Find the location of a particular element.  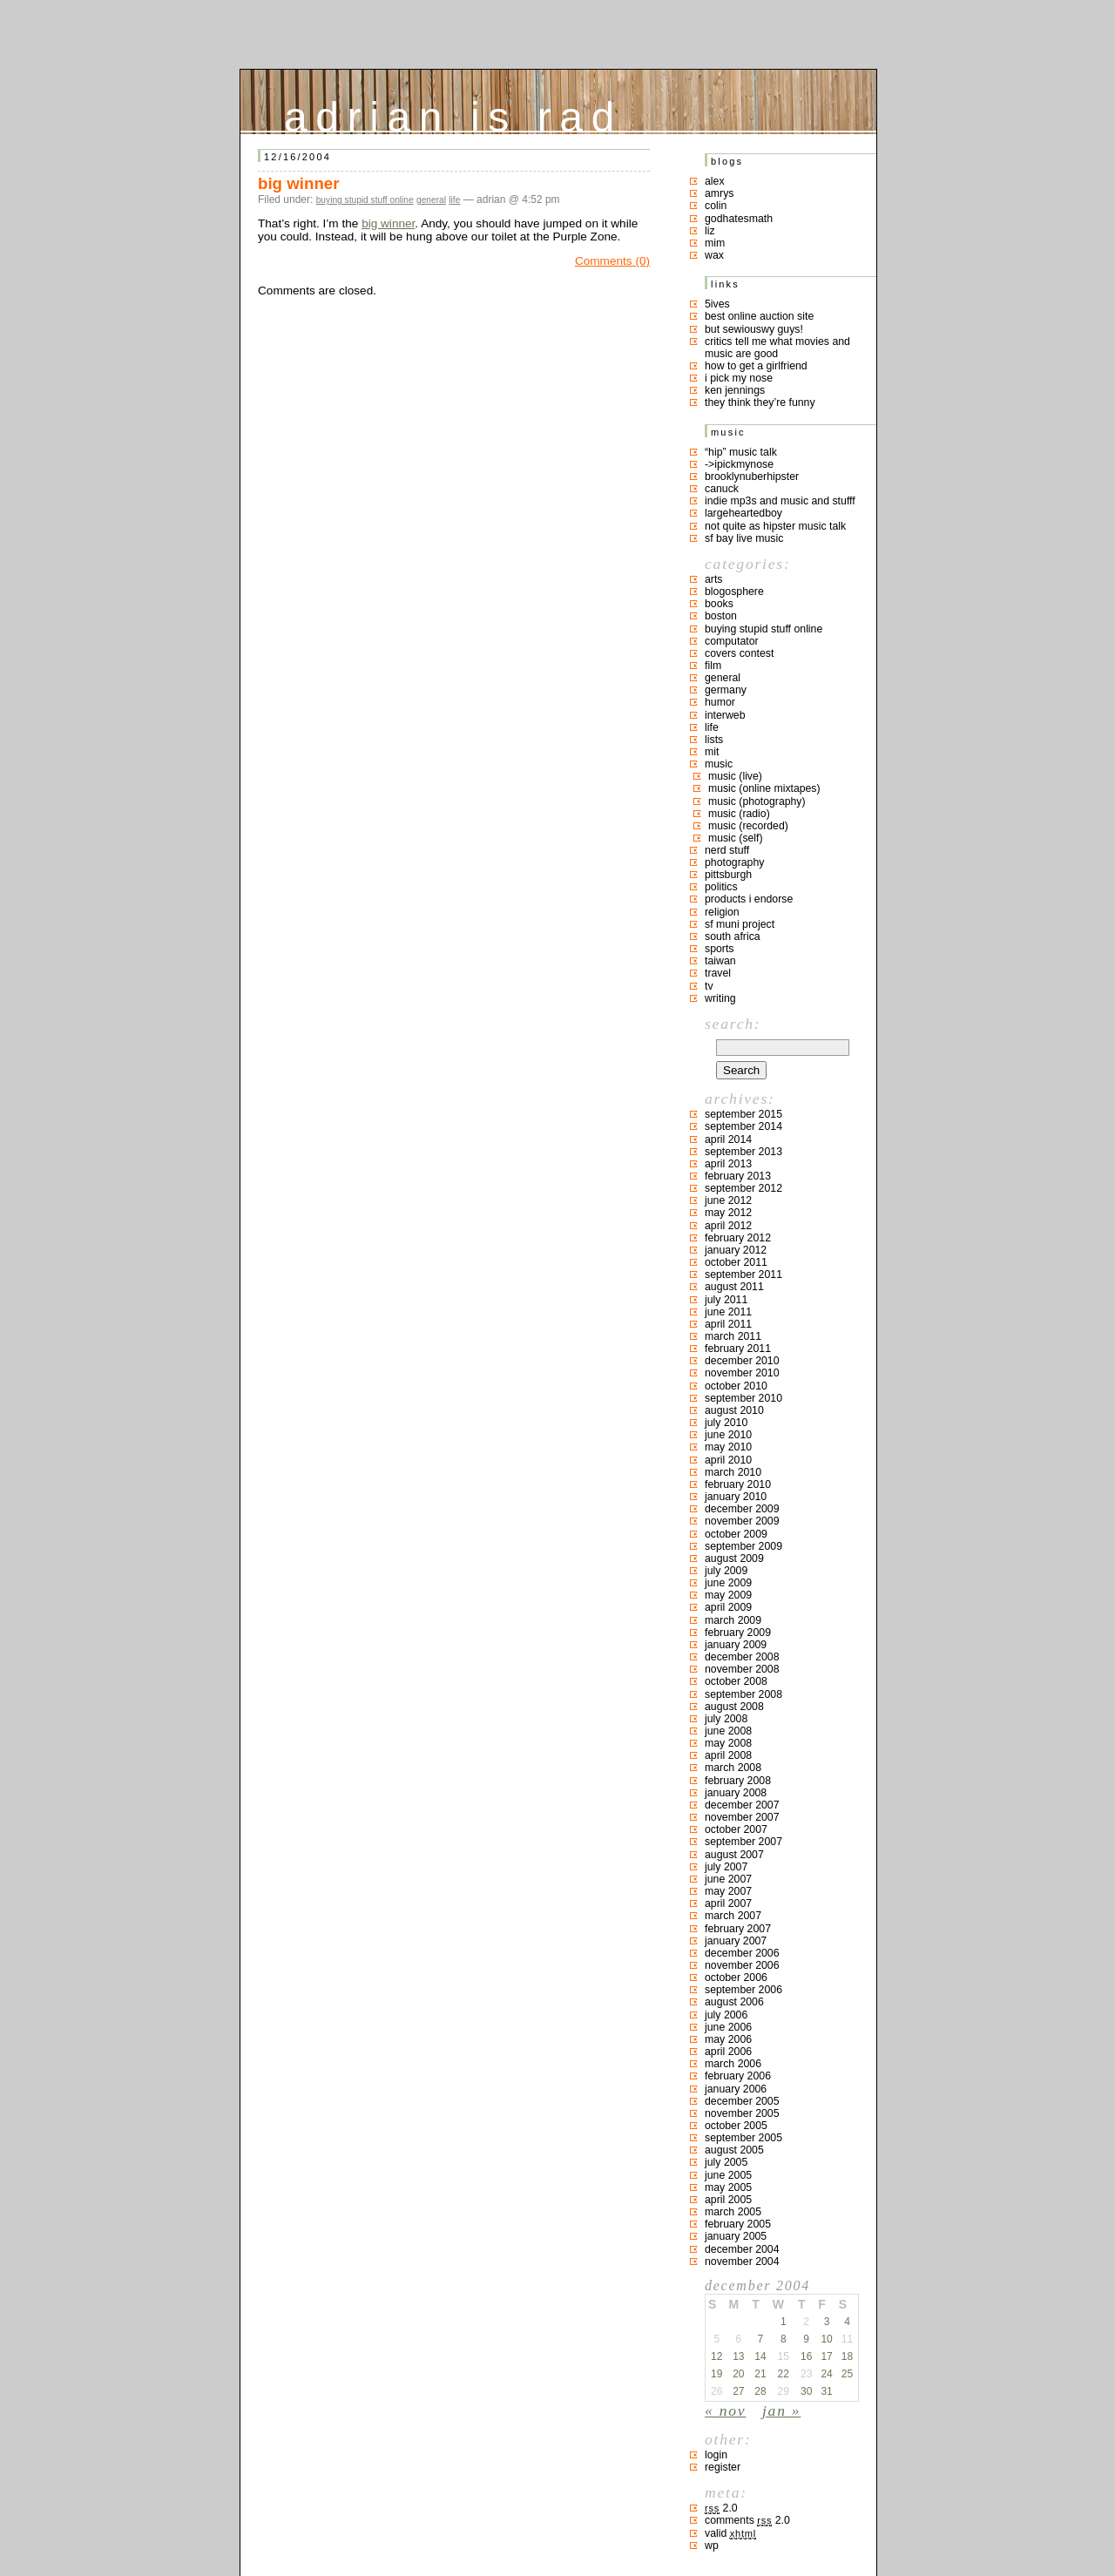

30 [Posts published on December 30, 2004] is located at coordinates (806, 2391).